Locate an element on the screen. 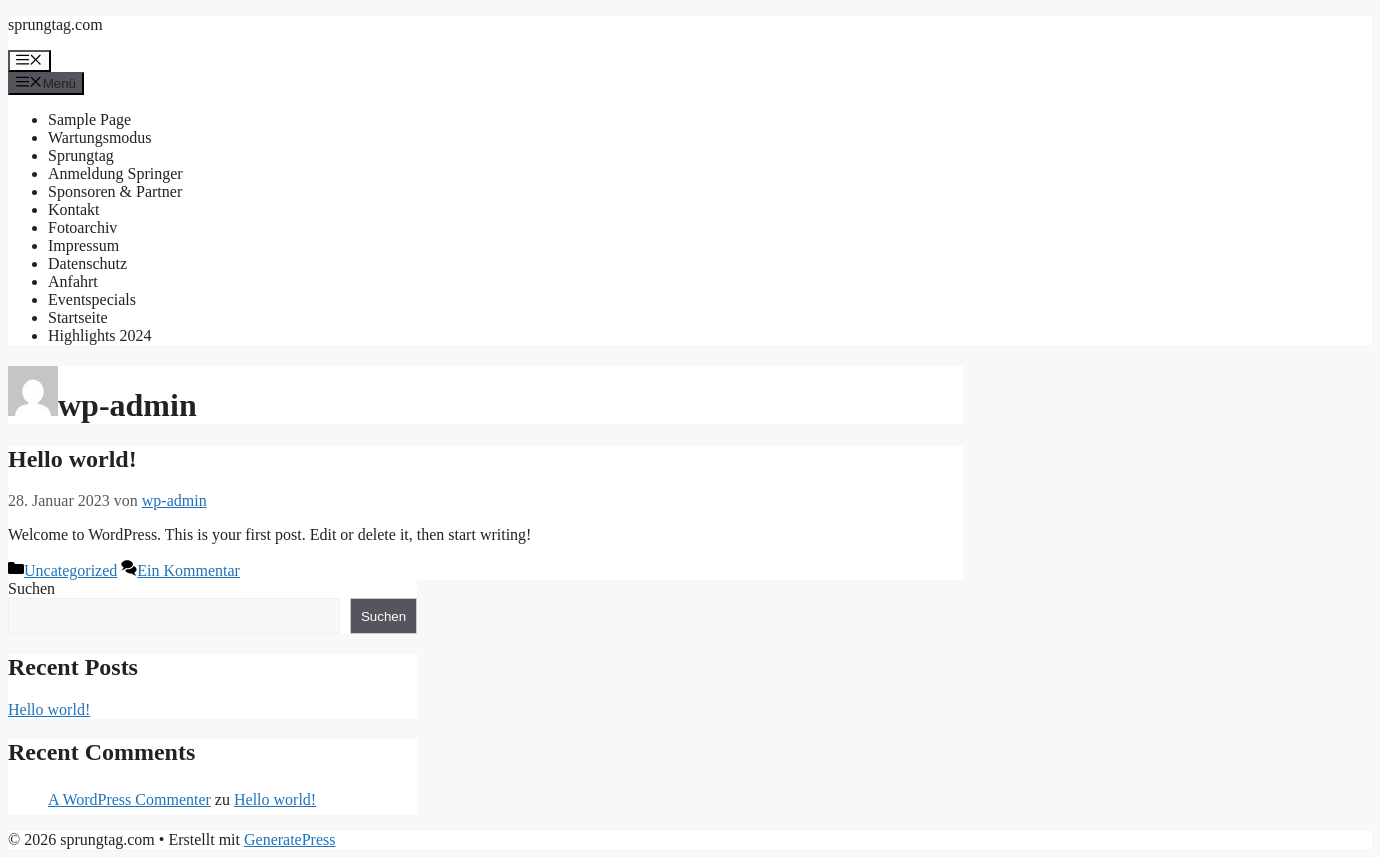 The image size is (1380, 857). Sprungtag is located at coordinates (81, 155).